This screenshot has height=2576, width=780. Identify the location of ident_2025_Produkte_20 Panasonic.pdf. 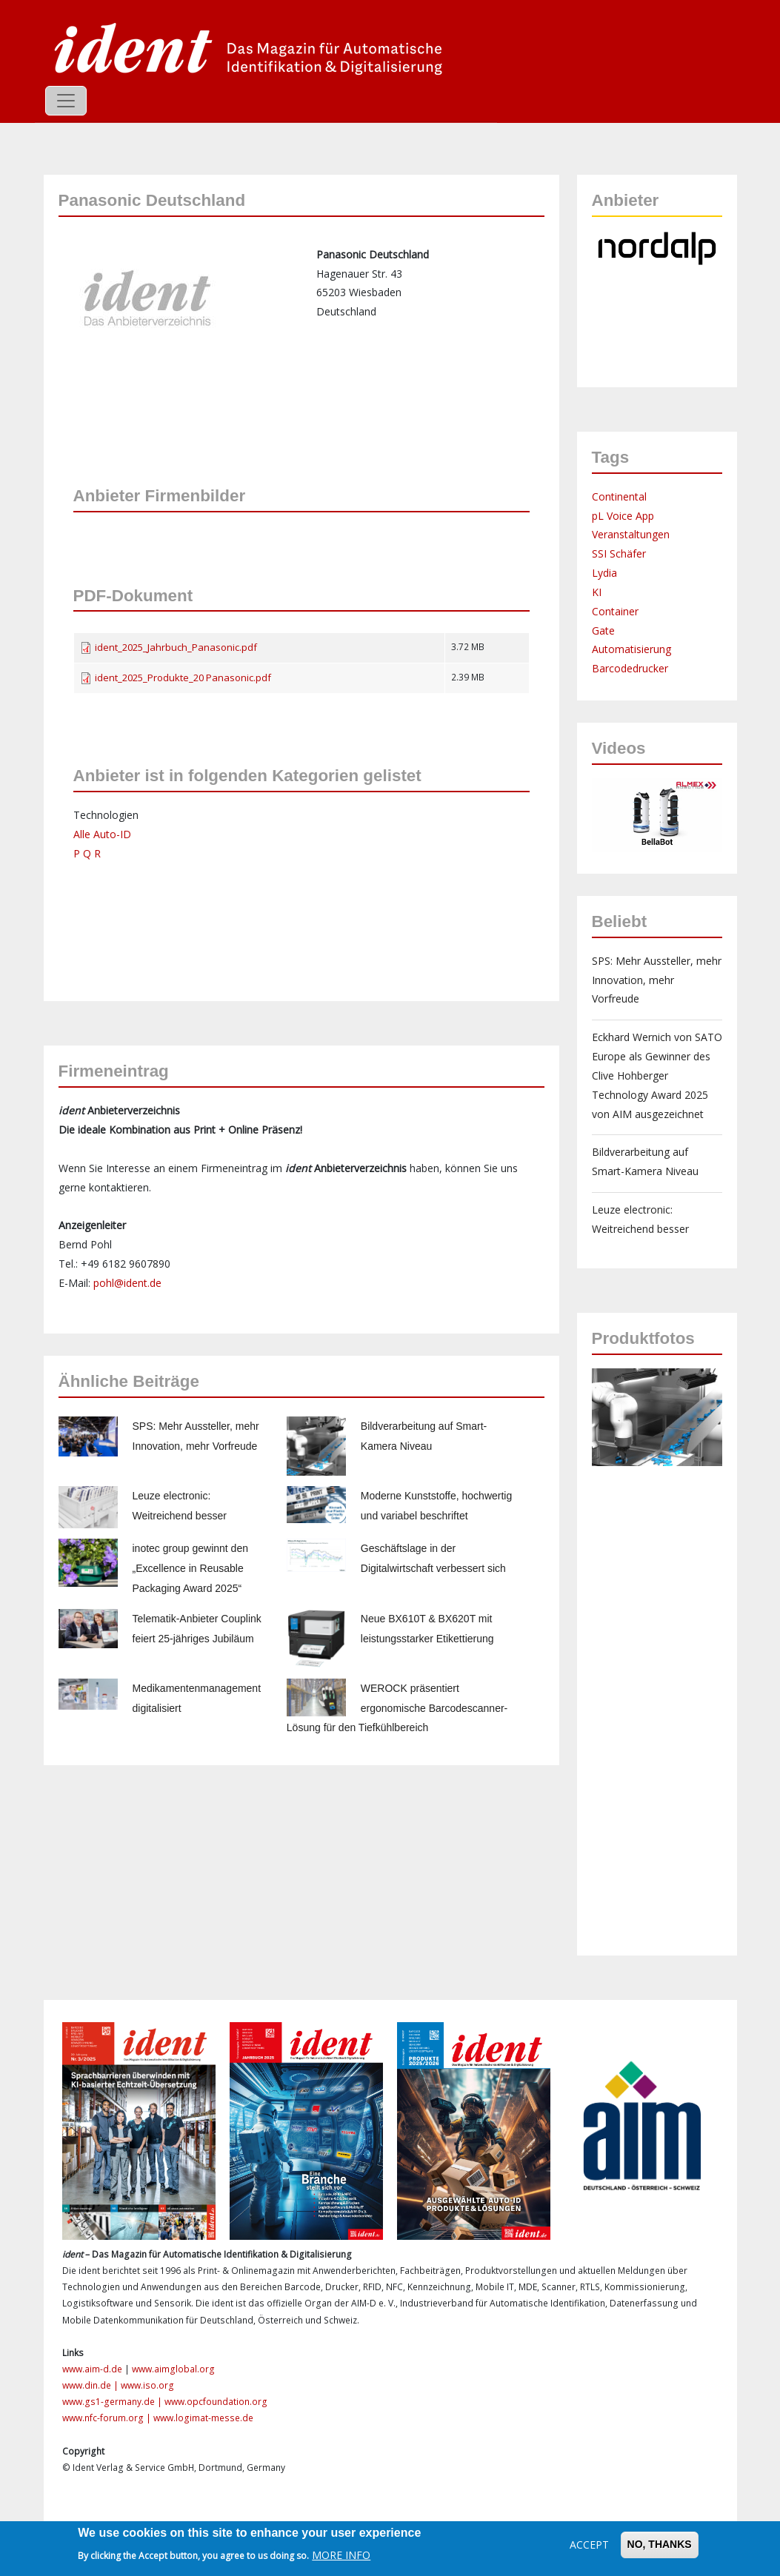
(183, 677).